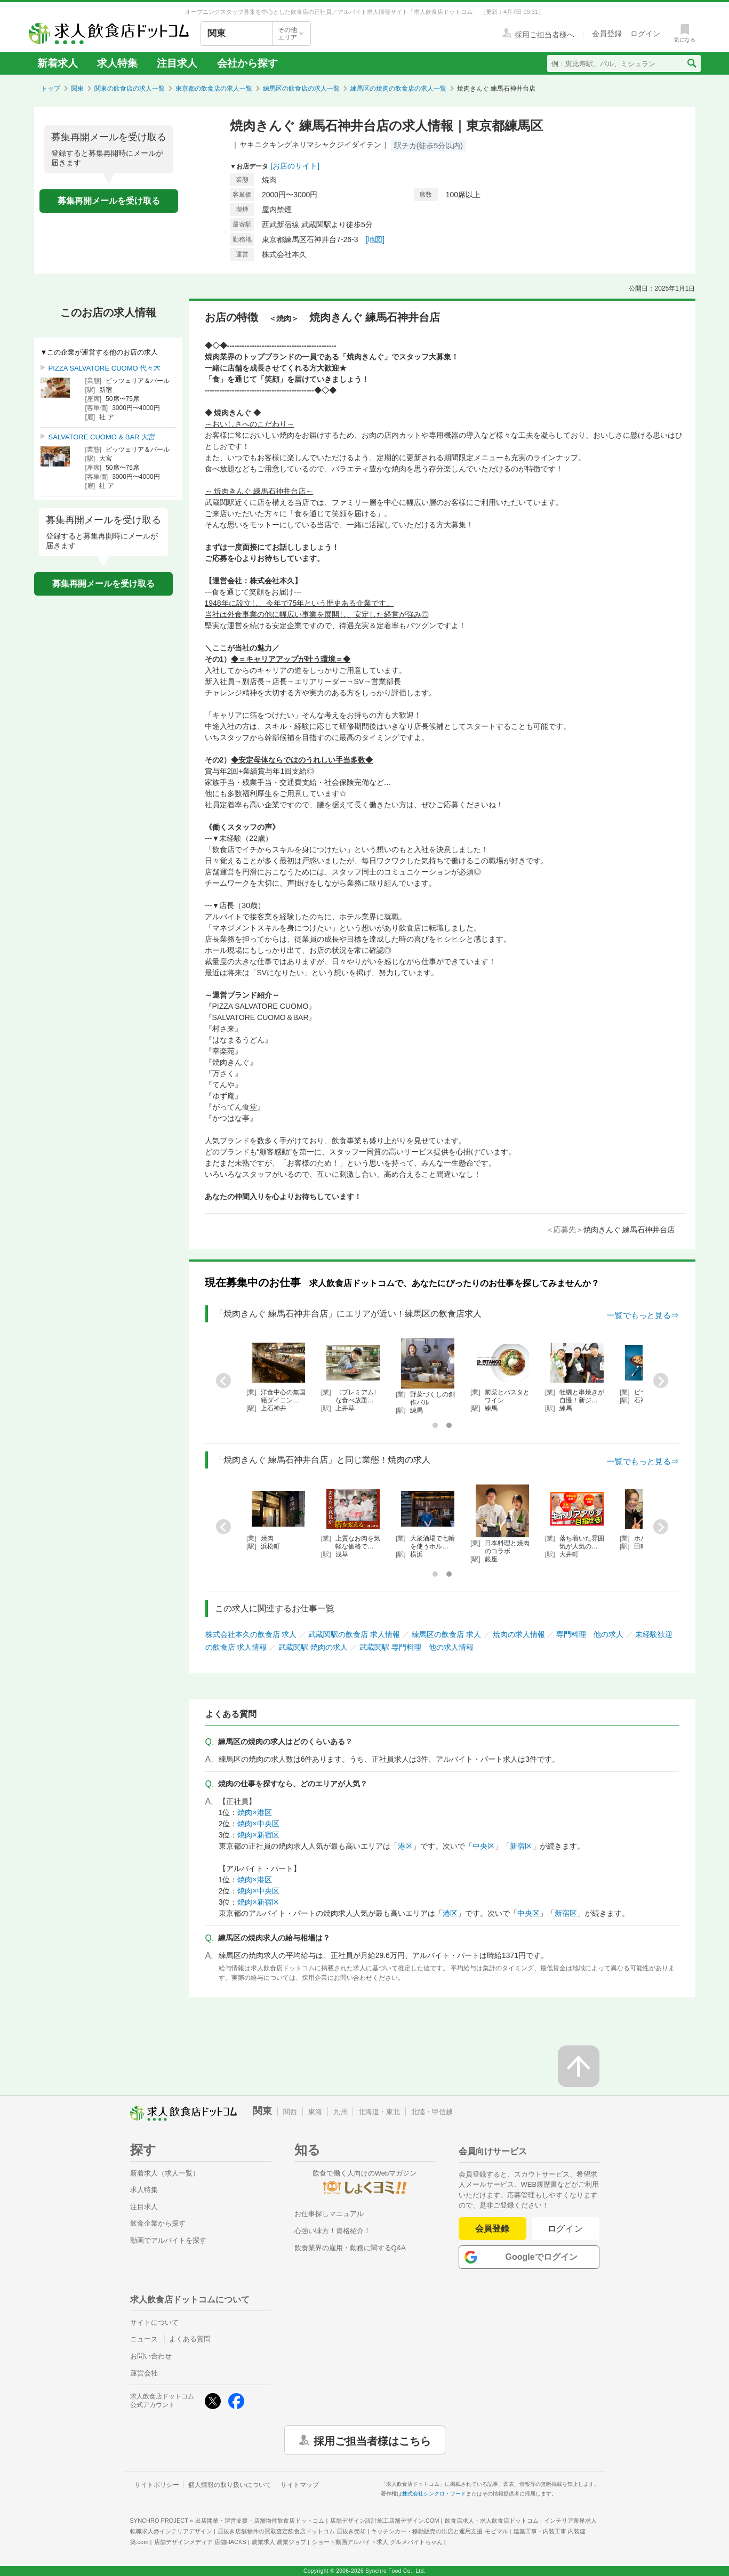 This screenshot has height=2576, width=729. Describe the element at coordinates (258, 1823) in the screenshot. I see `焼肉×中央区` at that location.